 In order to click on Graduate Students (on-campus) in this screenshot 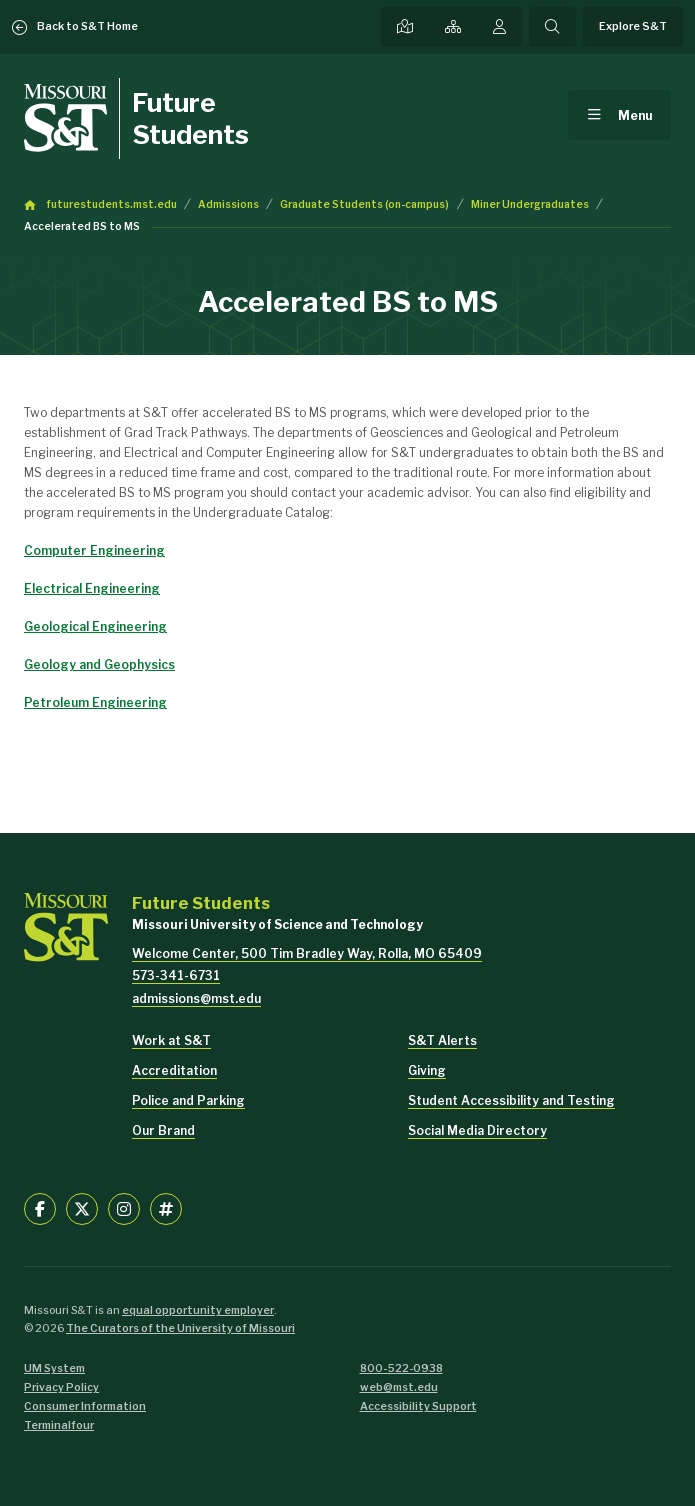, I will do `click(364, 204)`.